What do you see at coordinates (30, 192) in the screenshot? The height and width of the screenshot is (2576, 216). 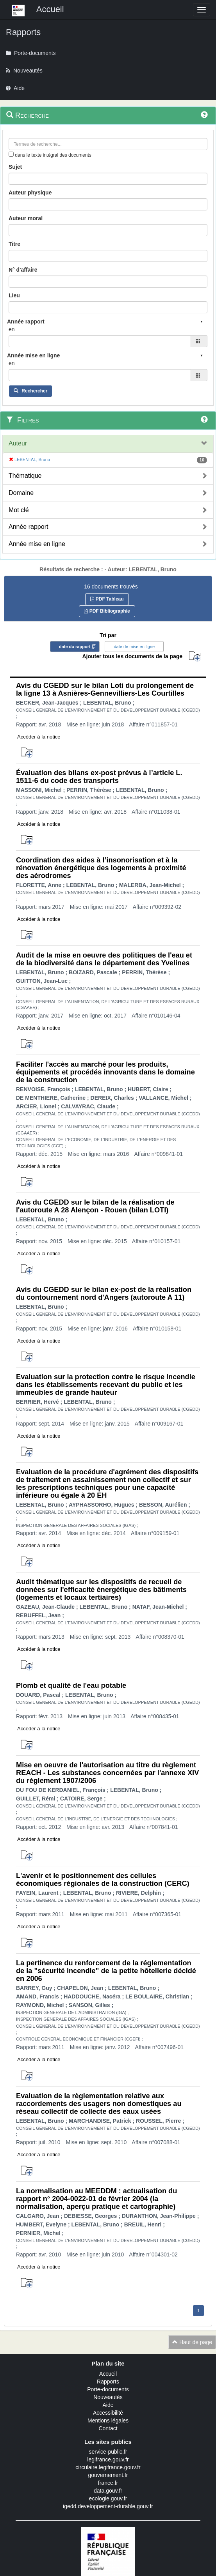 I see `Auteur physique` at bounding box center [30, 192].